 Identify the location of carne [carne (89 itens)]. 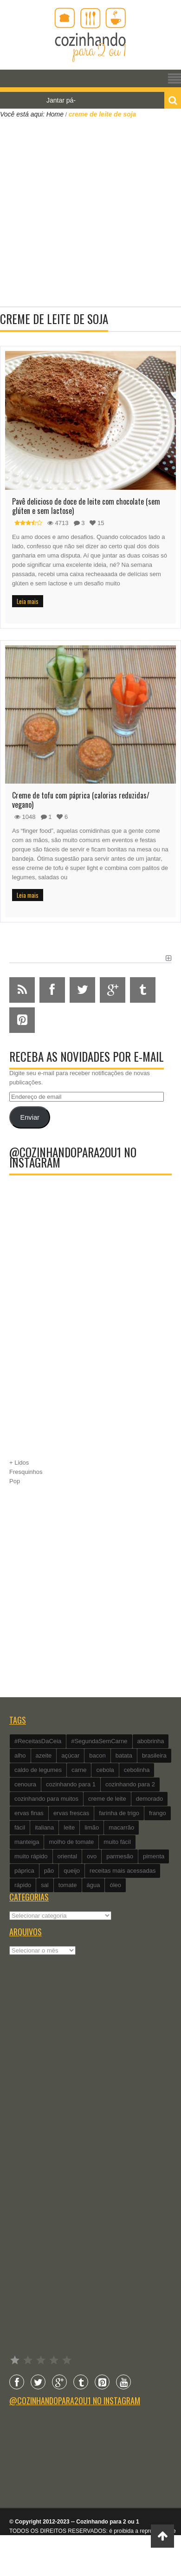
(79, 1769).